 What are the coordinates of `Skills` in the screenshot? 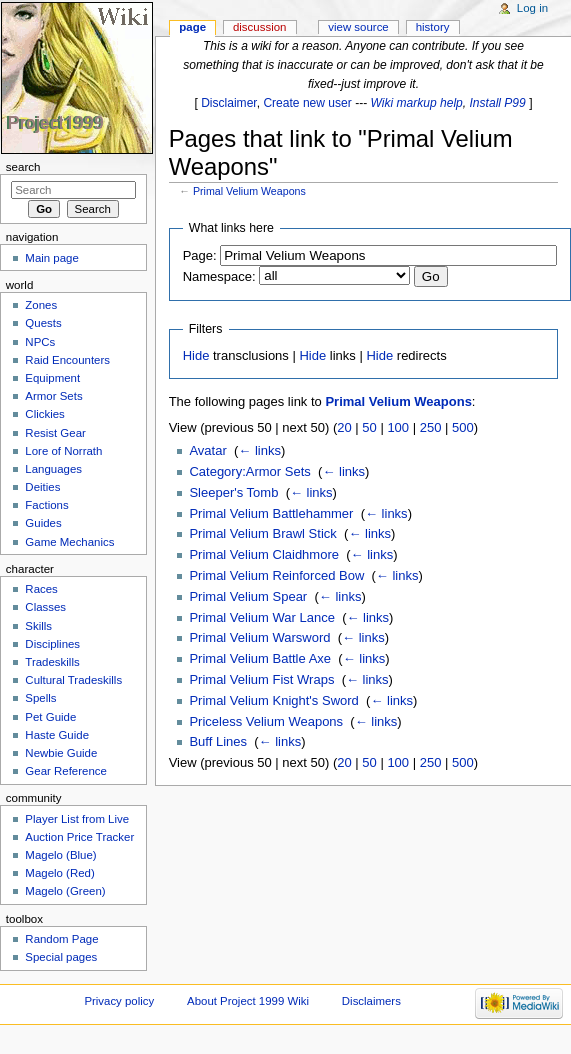 It's located at (38, 626).